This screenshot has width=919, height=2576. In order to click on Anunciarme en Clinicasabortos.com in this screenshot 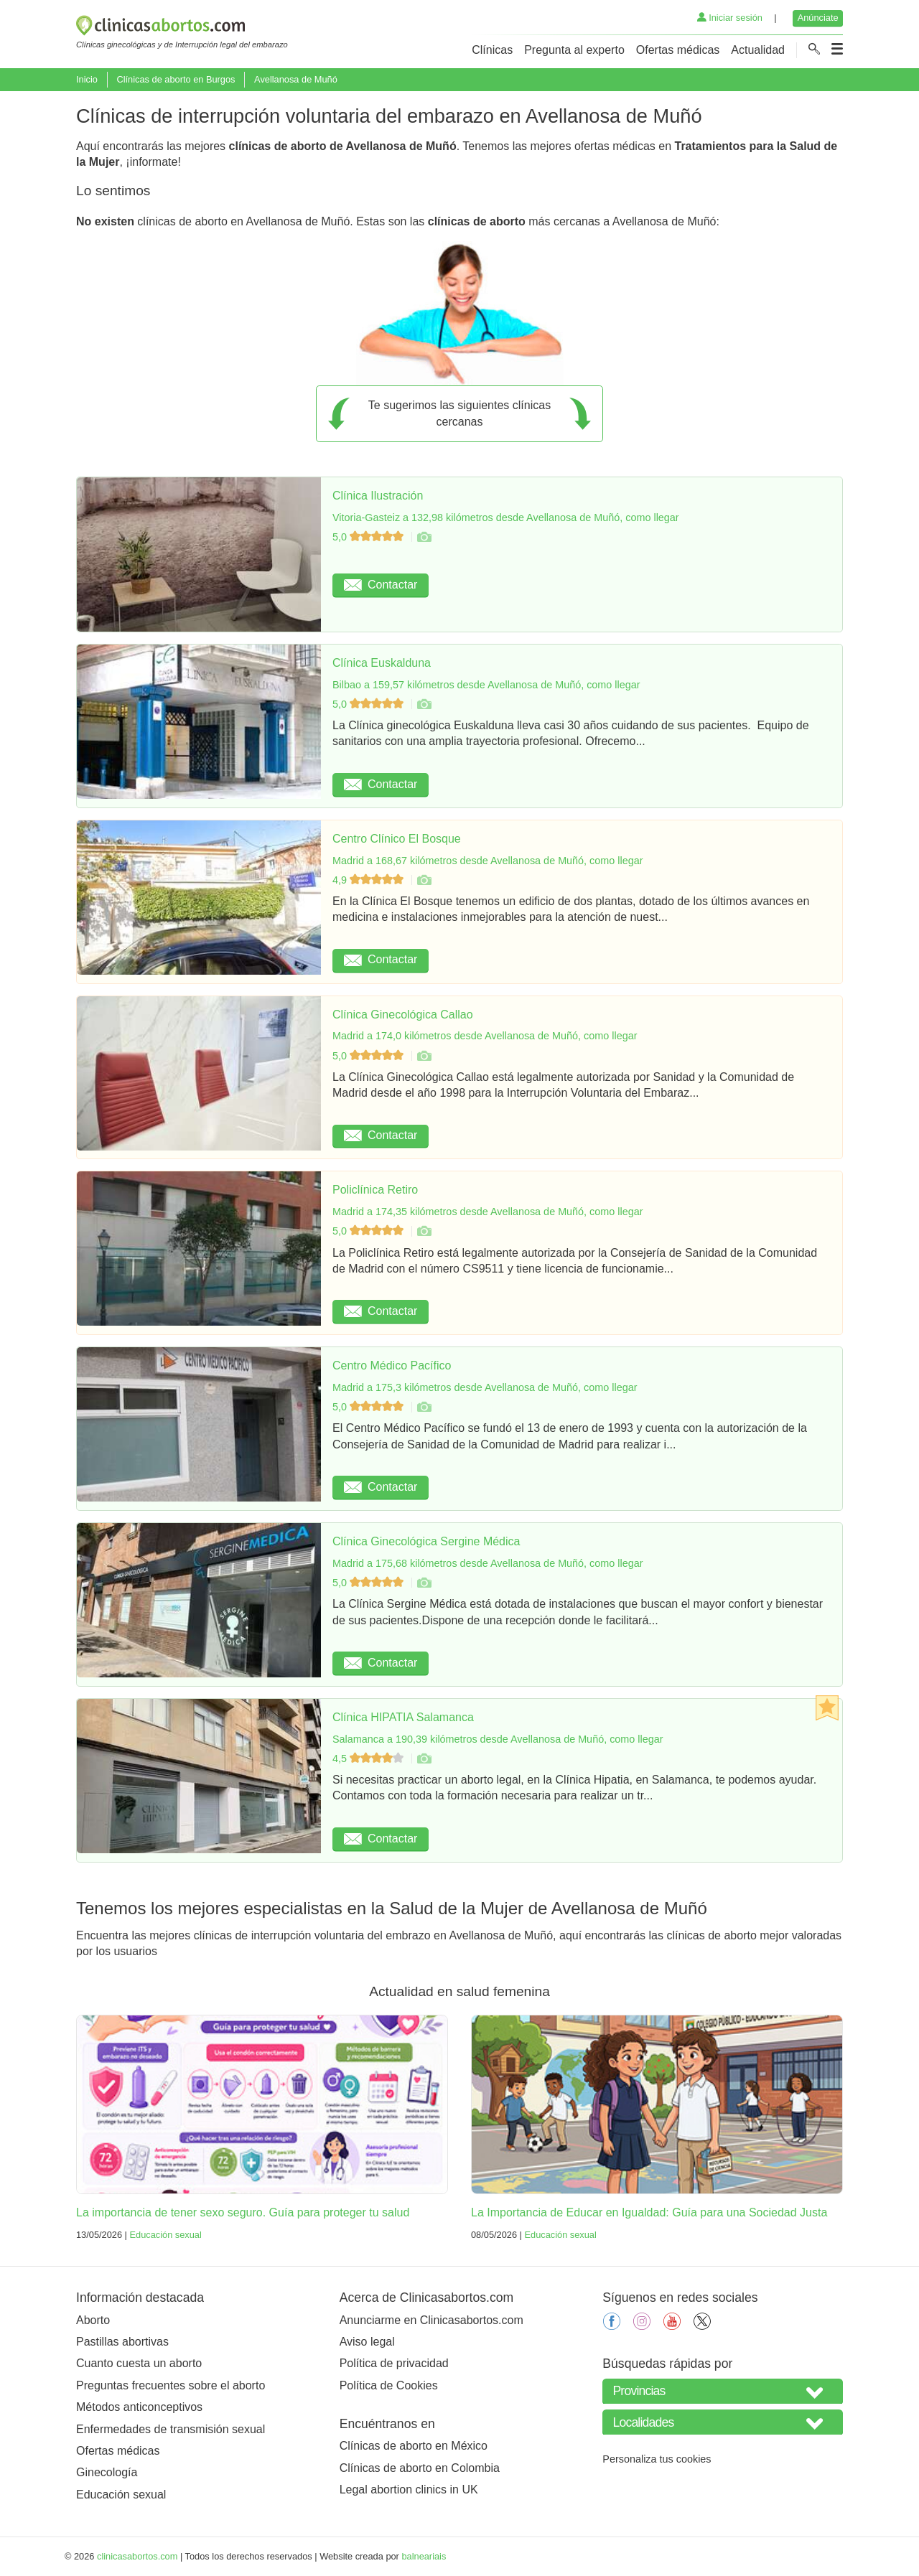, I will do `click(431, 2320)`.